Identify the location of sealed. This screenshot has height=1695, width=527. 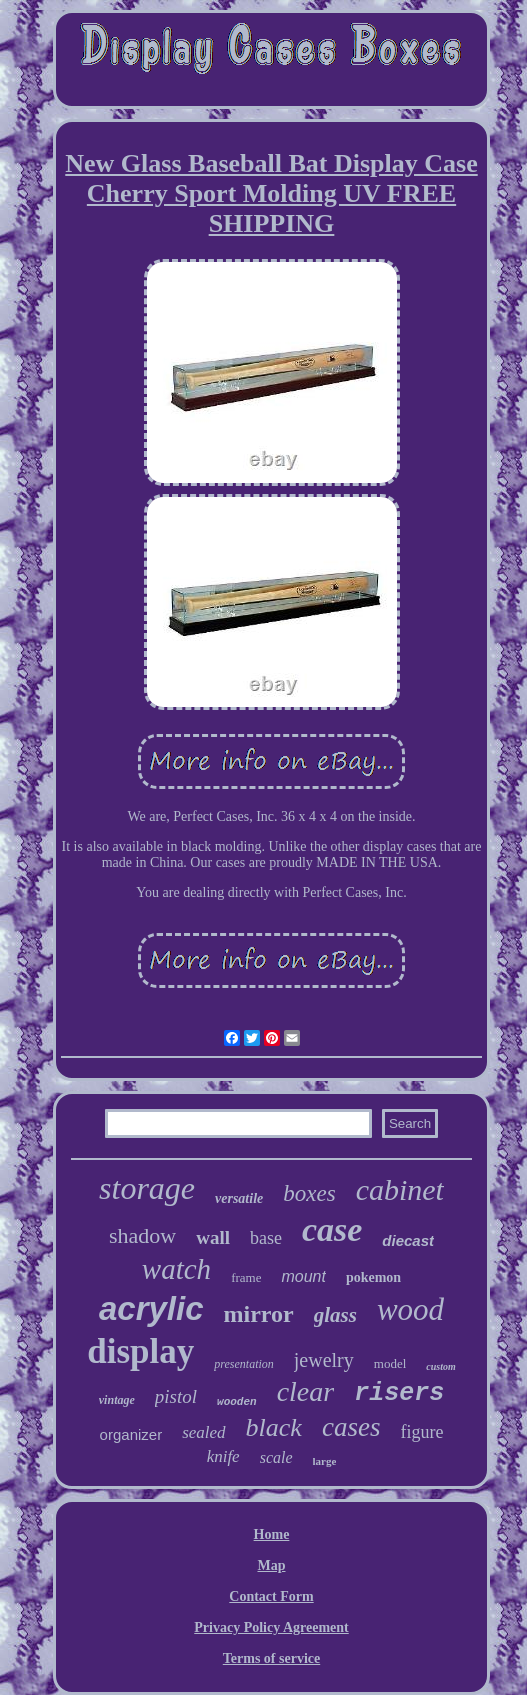
(203, 1432).